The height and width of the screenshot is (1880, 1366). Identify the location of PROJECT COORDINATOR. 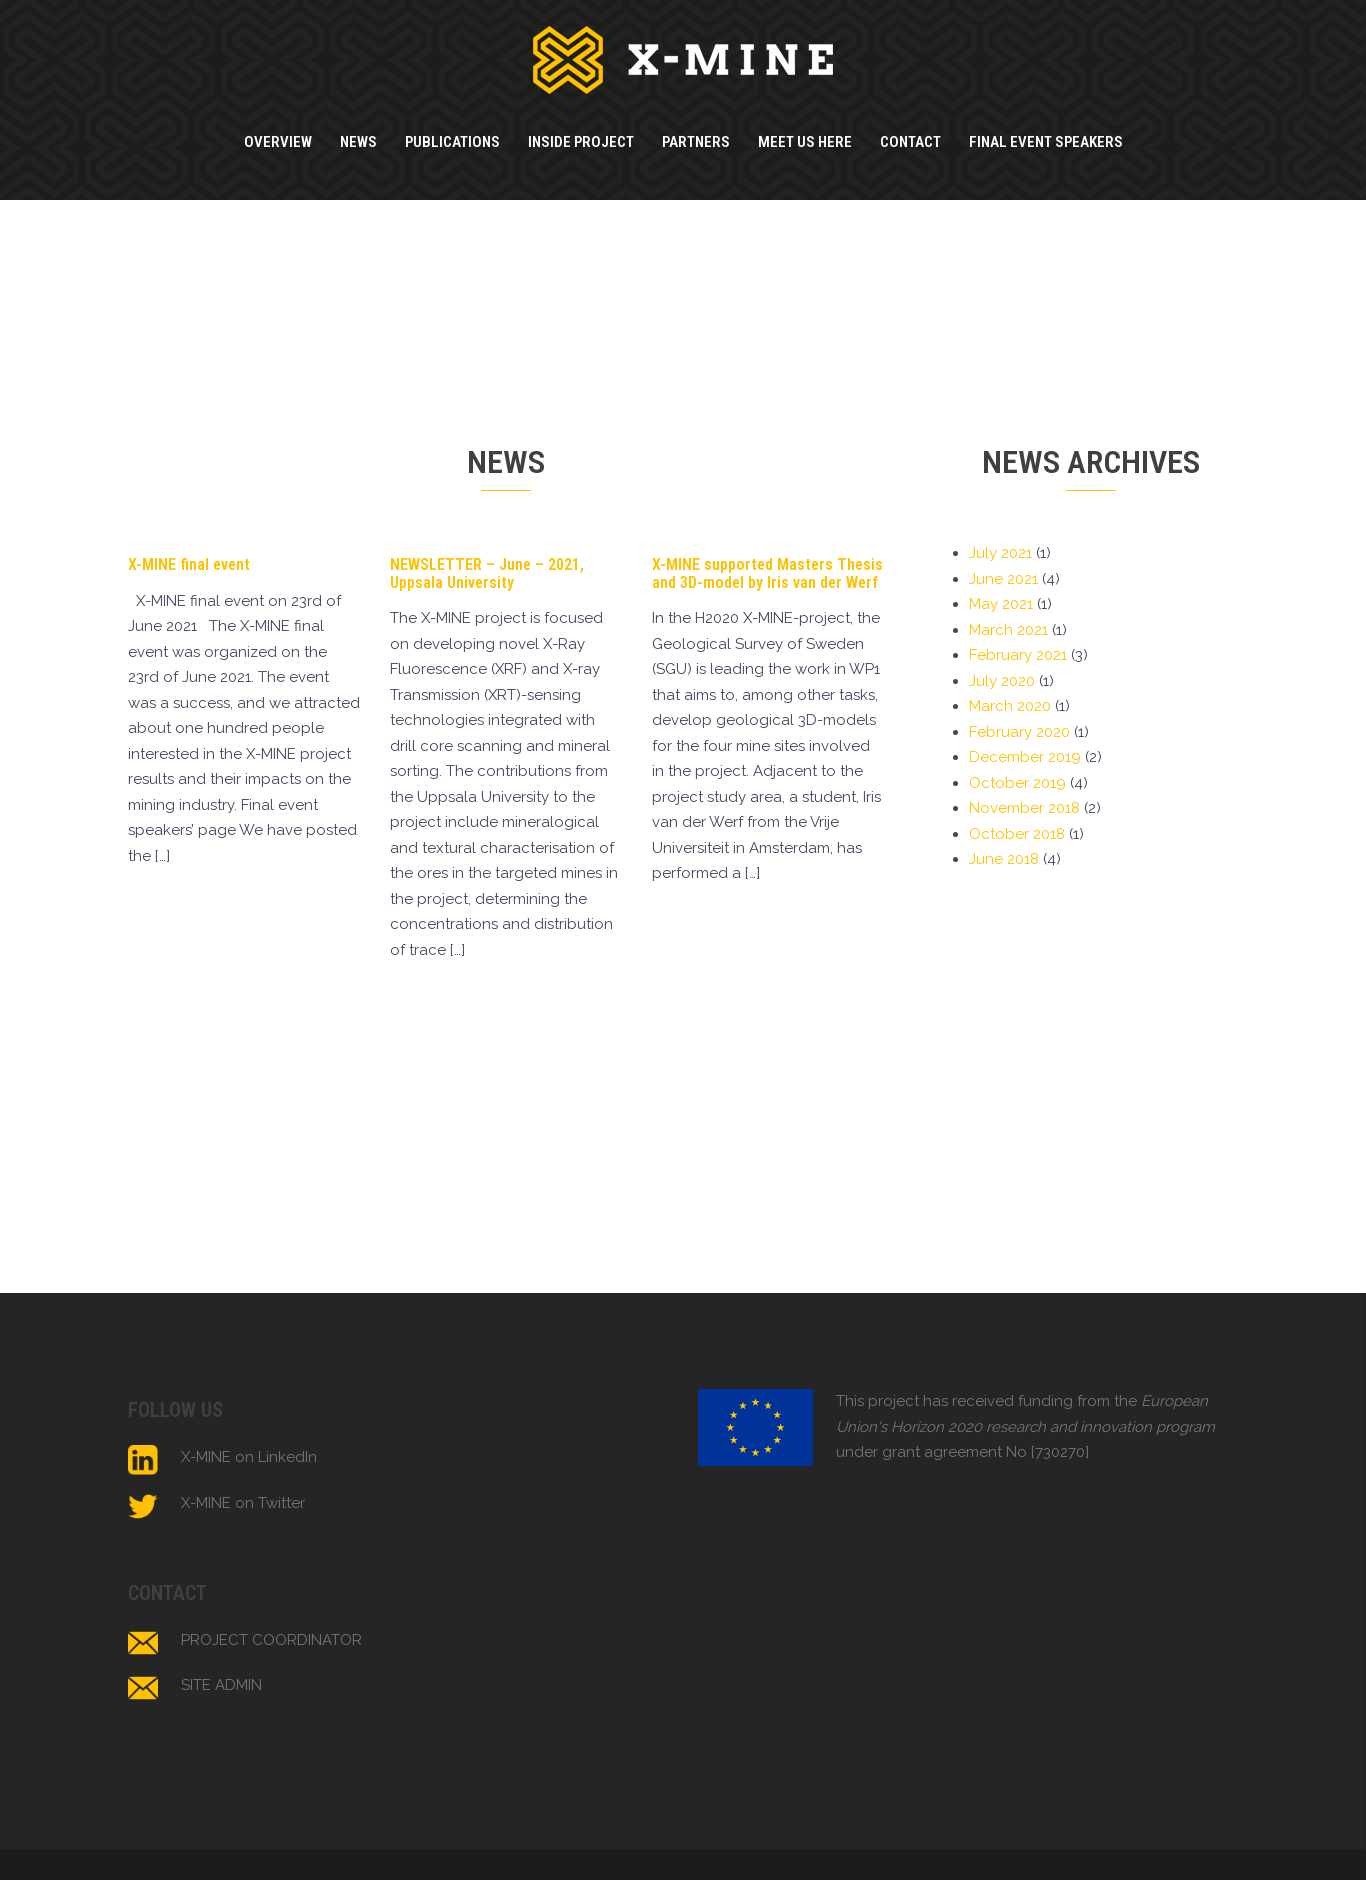
(271, 1640).